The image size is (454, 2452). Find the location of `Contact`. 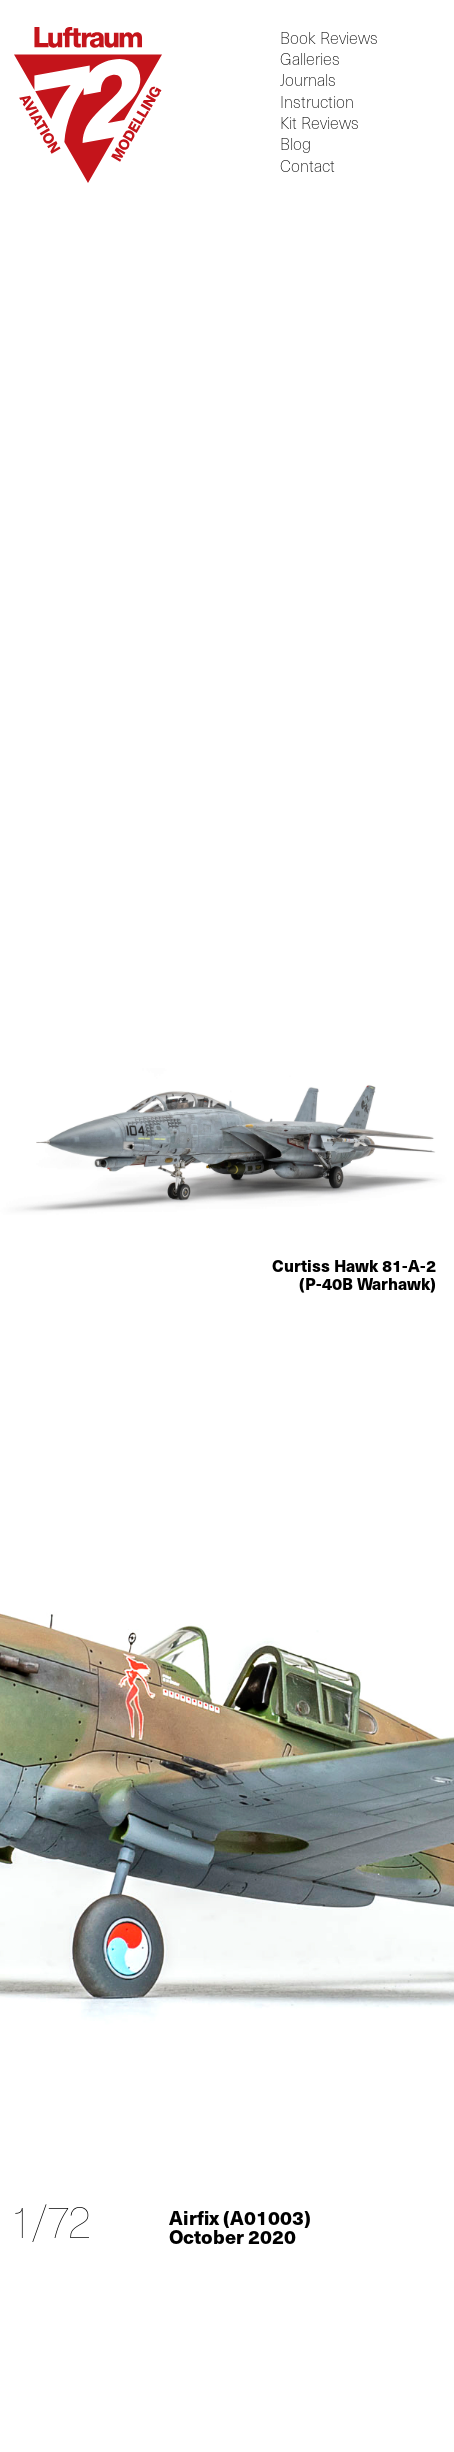

Contact is located at coordinates (307, 165).